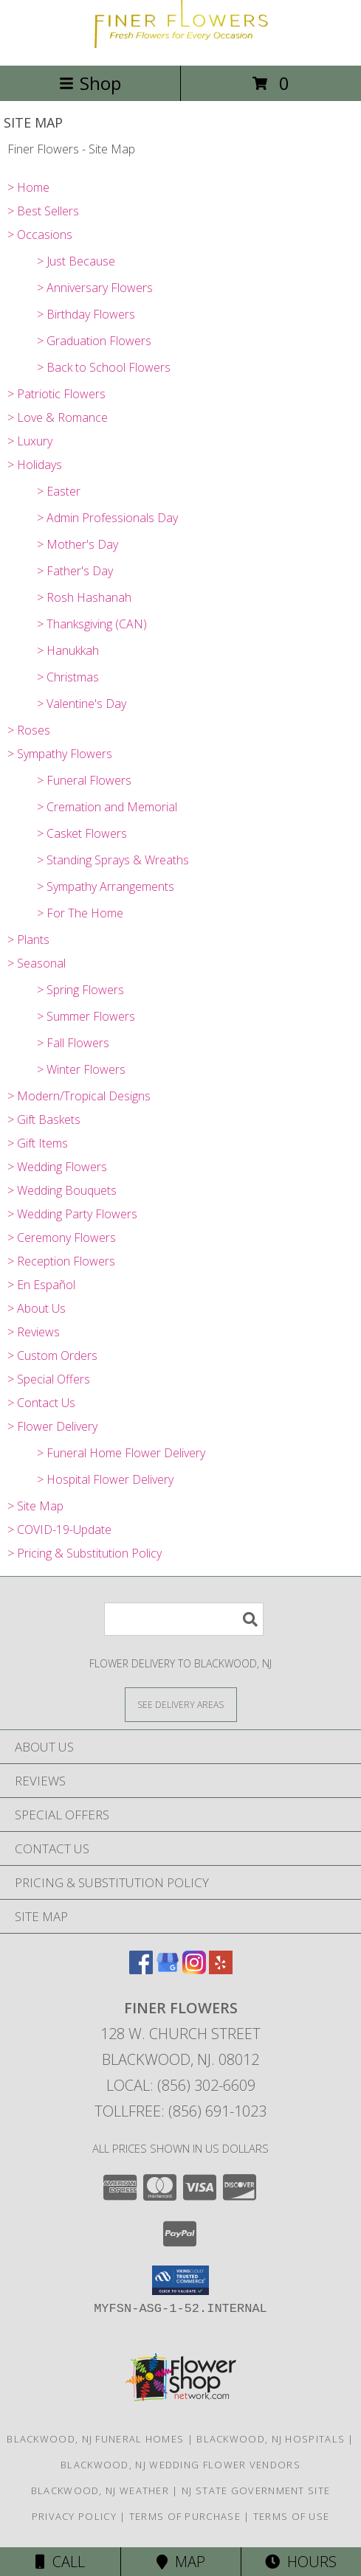 This screenshot has width=361, height=2576. I want to click on > Custom Orders, so click(52, 1355).